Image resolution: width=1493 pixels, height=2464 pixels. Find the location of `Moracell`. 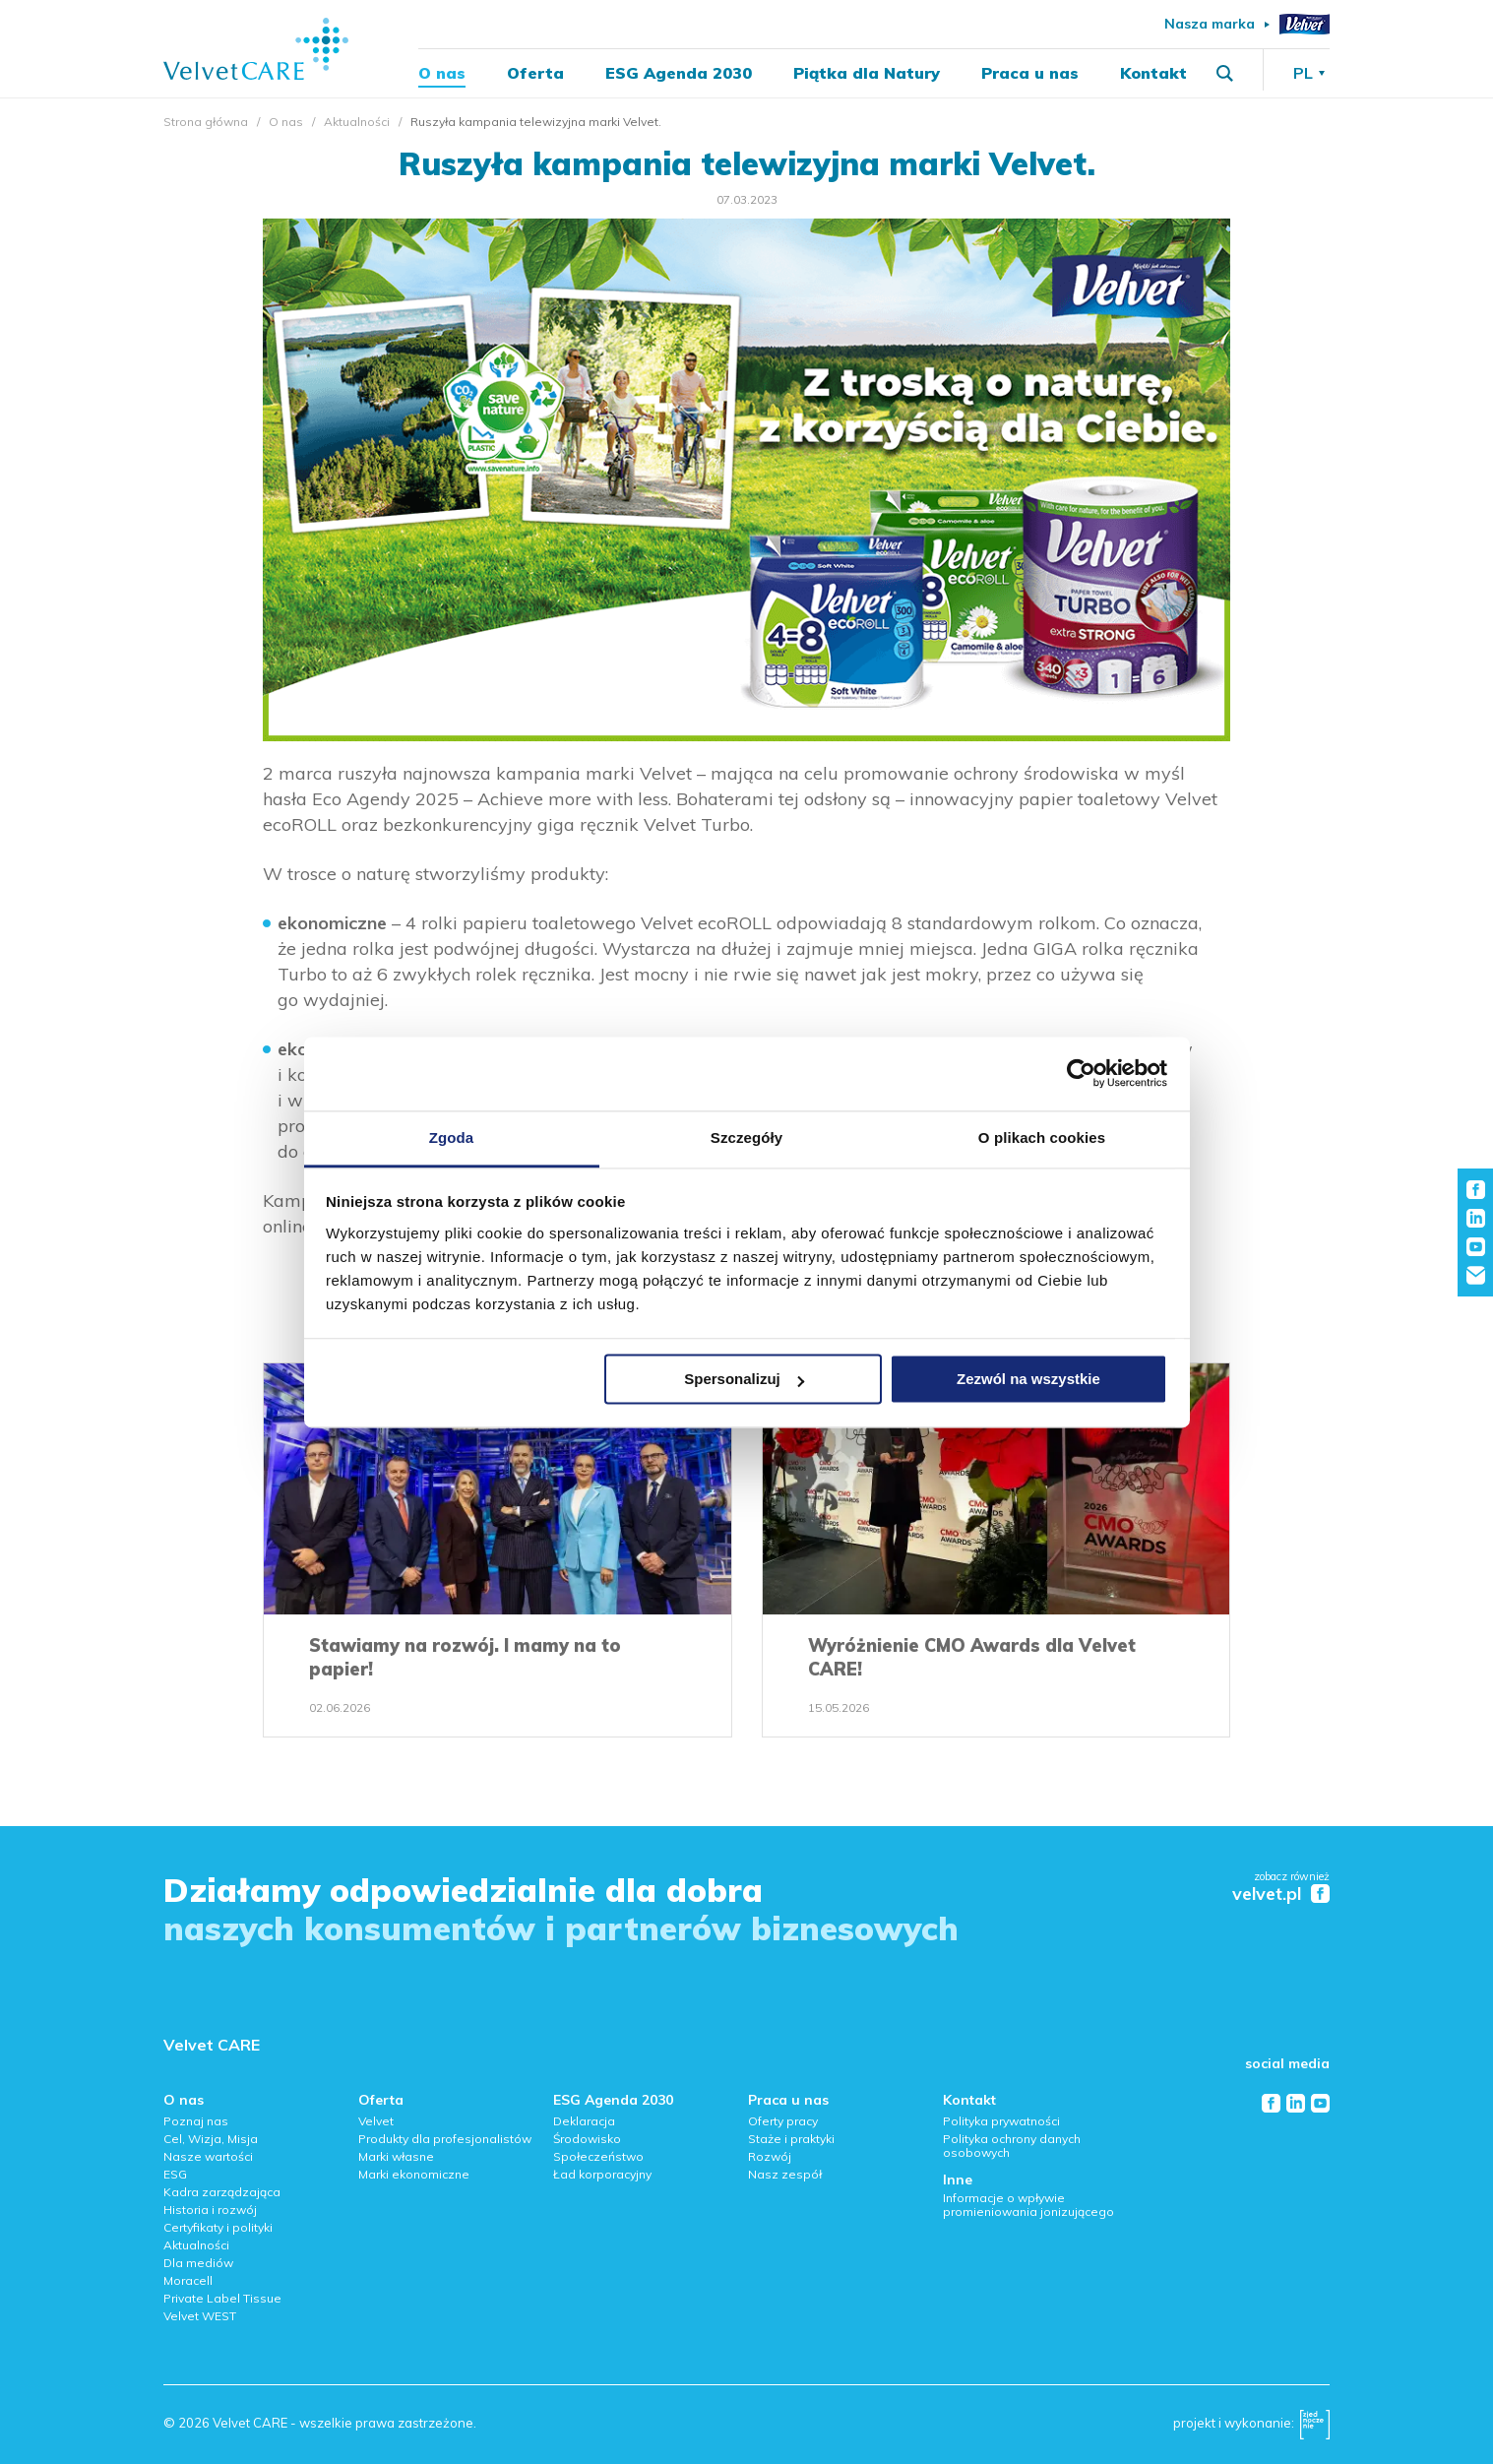

Moracell is located at coordinates (188, 2280).